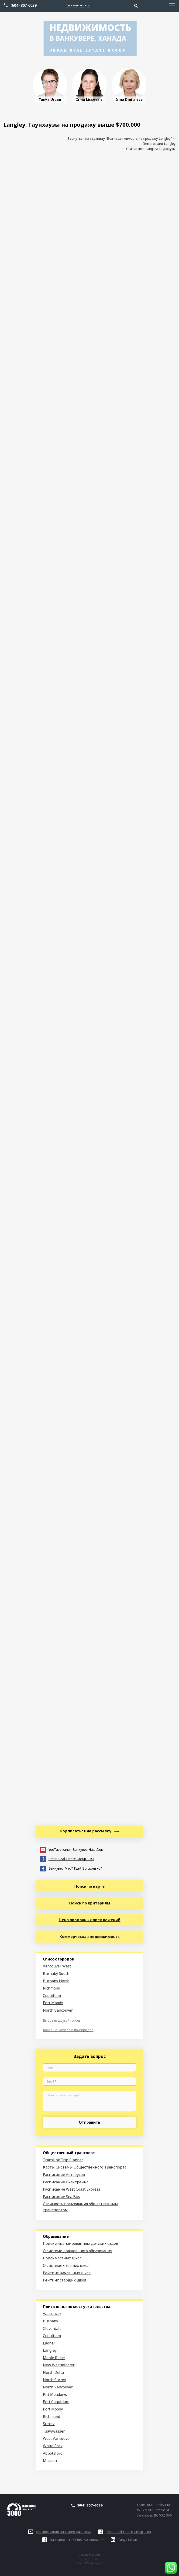 The width and height of the screenshot is (179, 2576). Describe the element at coordinates (65, 2182) in the screenshot. I see `Расписание Скайтрейна` at that location.